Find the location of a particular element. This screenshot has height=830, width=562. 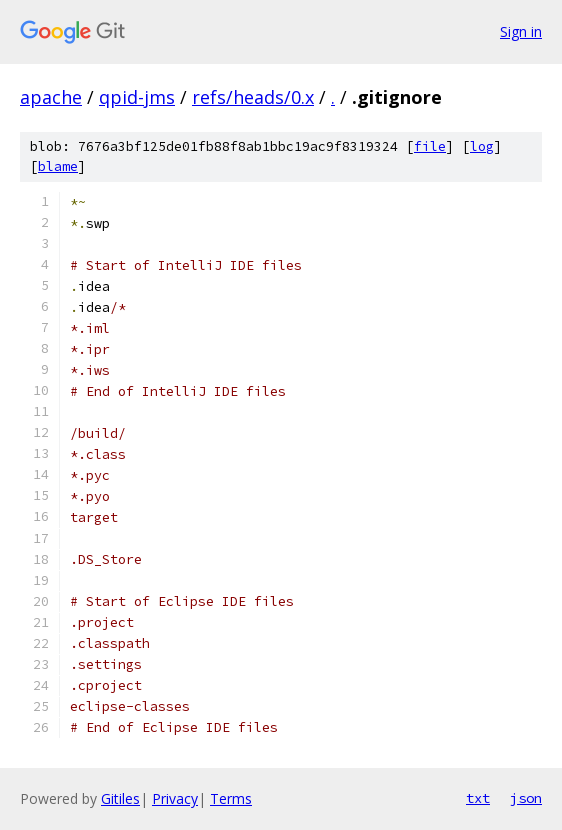

qpid-jms is located at coordinates (137, 97).